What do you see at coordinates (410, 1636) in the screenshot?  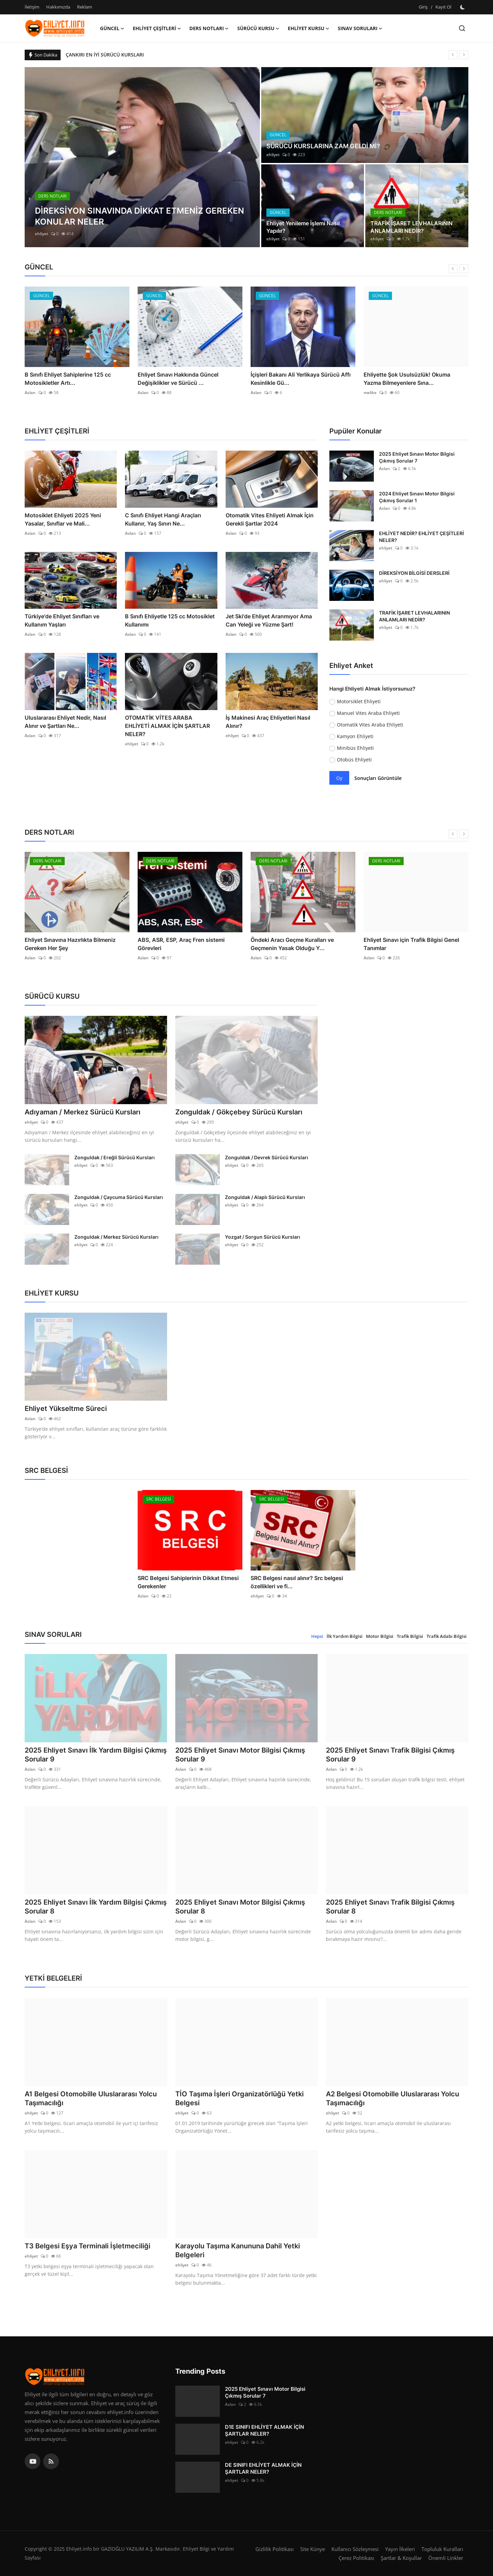 I see `Trafik Bilgisi [tab]` at bounding box center [410, 1636].